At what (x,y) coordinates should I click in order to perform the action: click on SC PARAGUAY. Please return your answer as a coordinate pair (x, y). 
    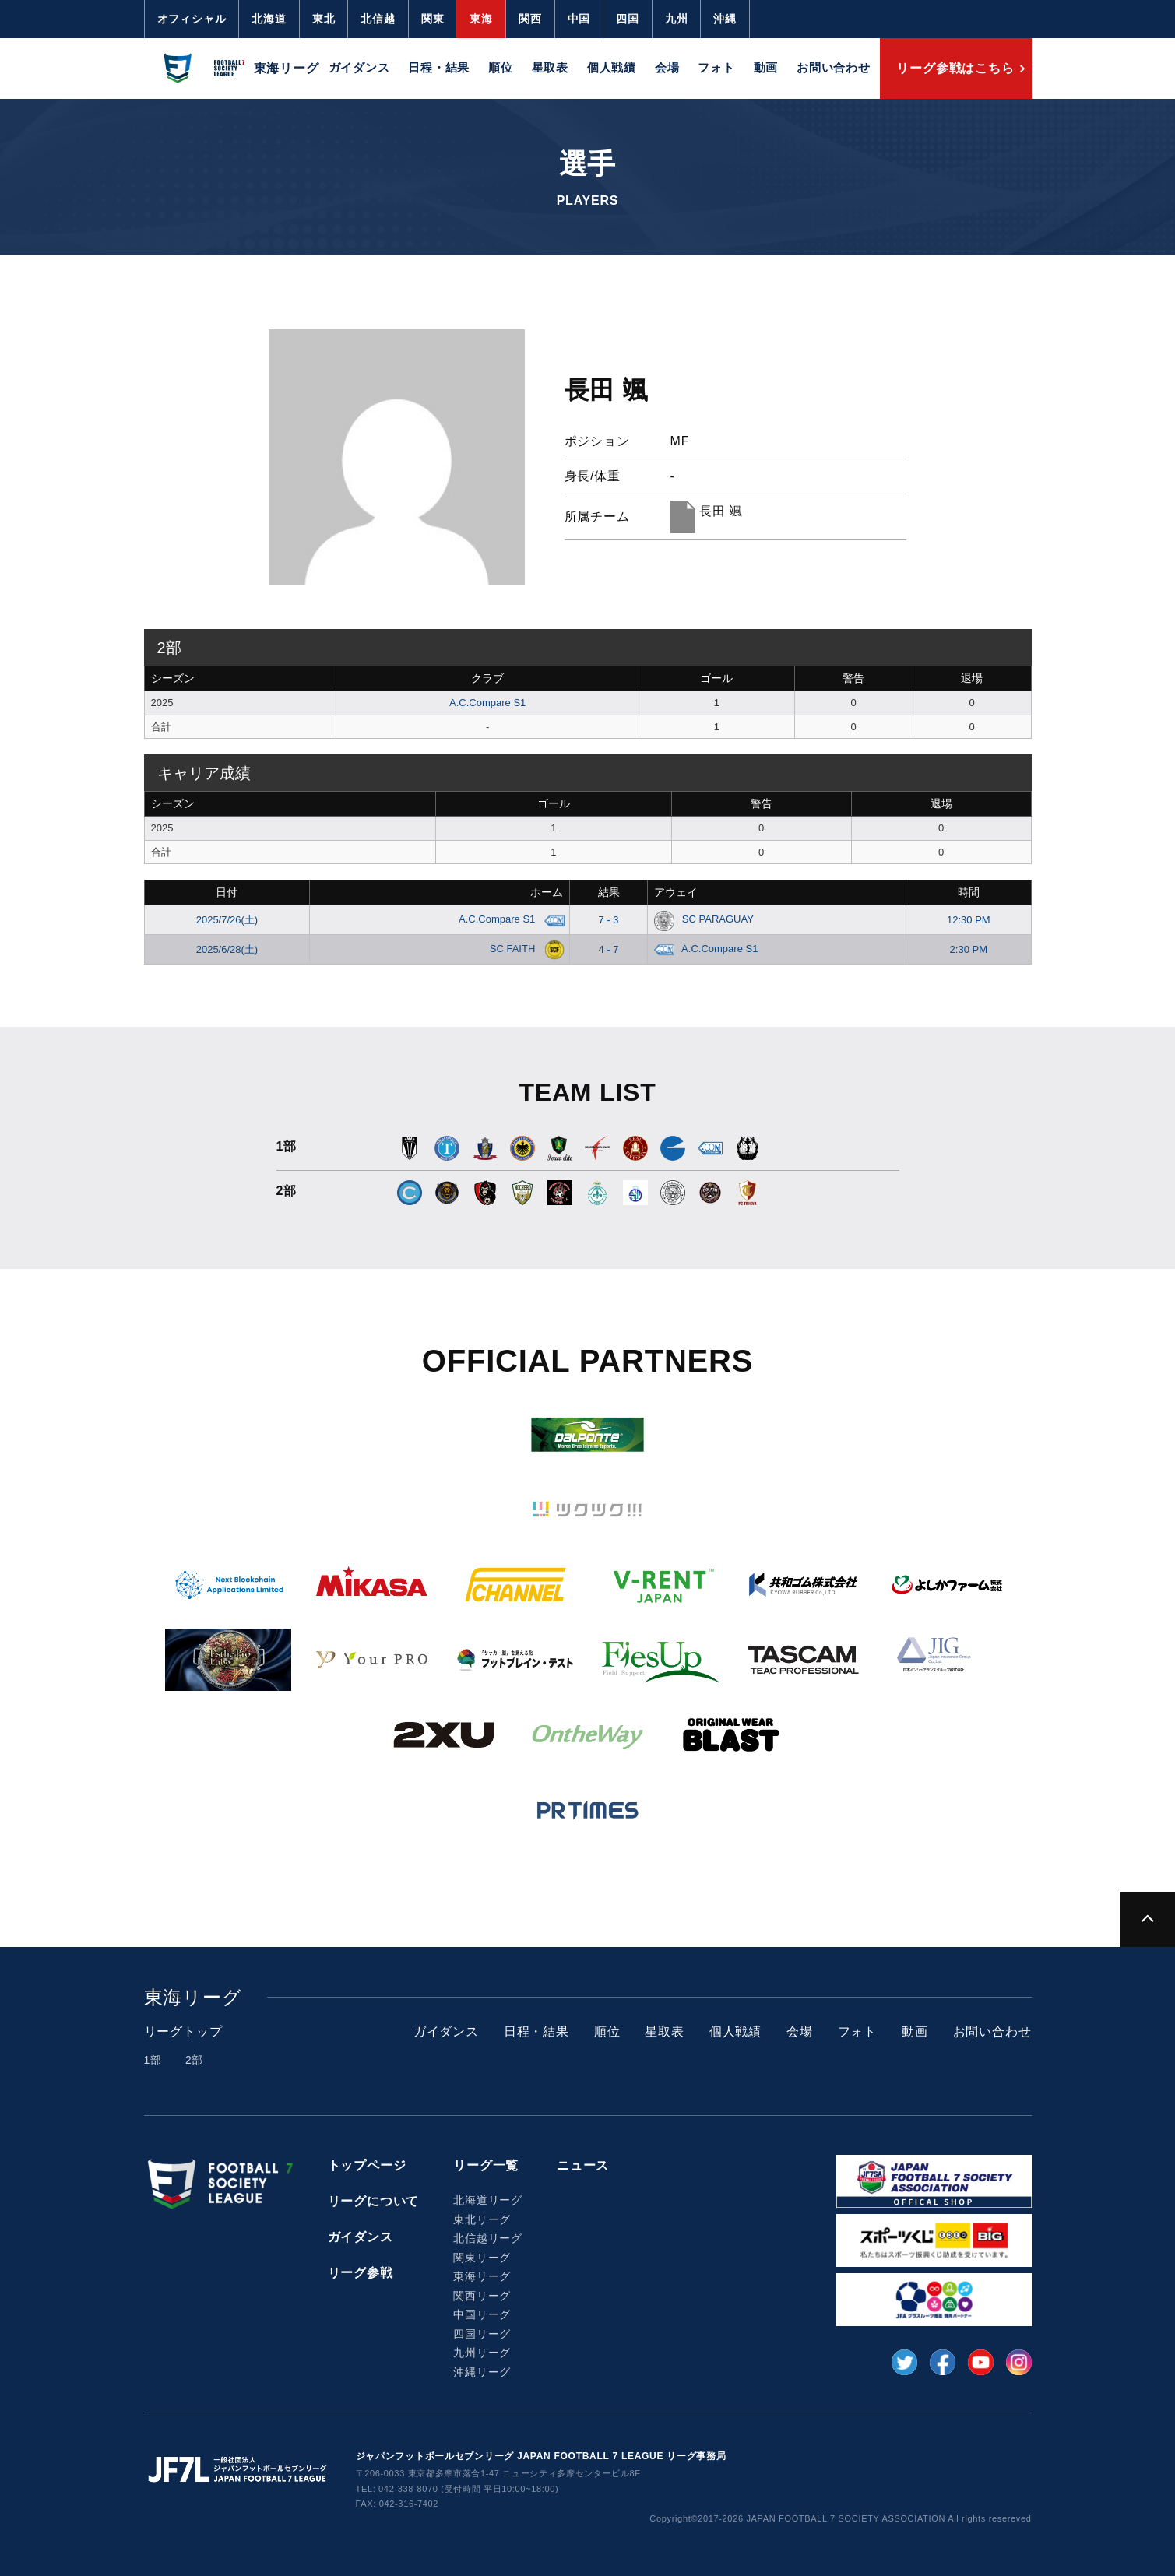
    Looking at the image, I should click on (704, 919).